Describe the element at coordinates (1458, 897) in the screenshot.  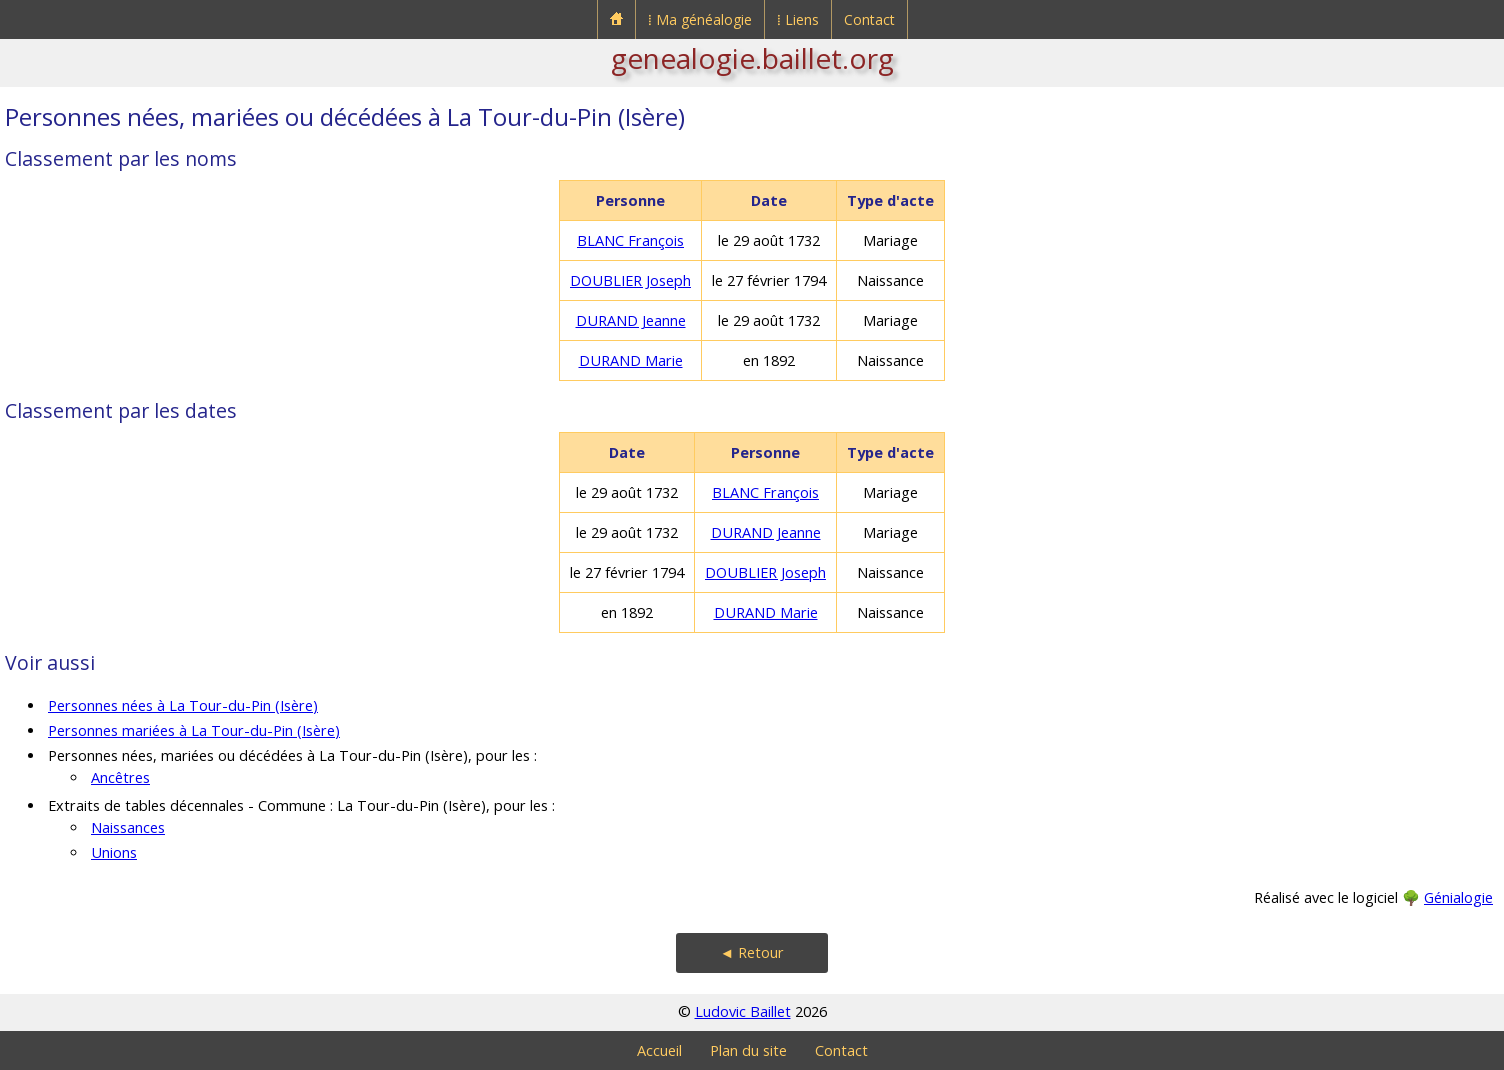
I see `Génialogie` at that location.